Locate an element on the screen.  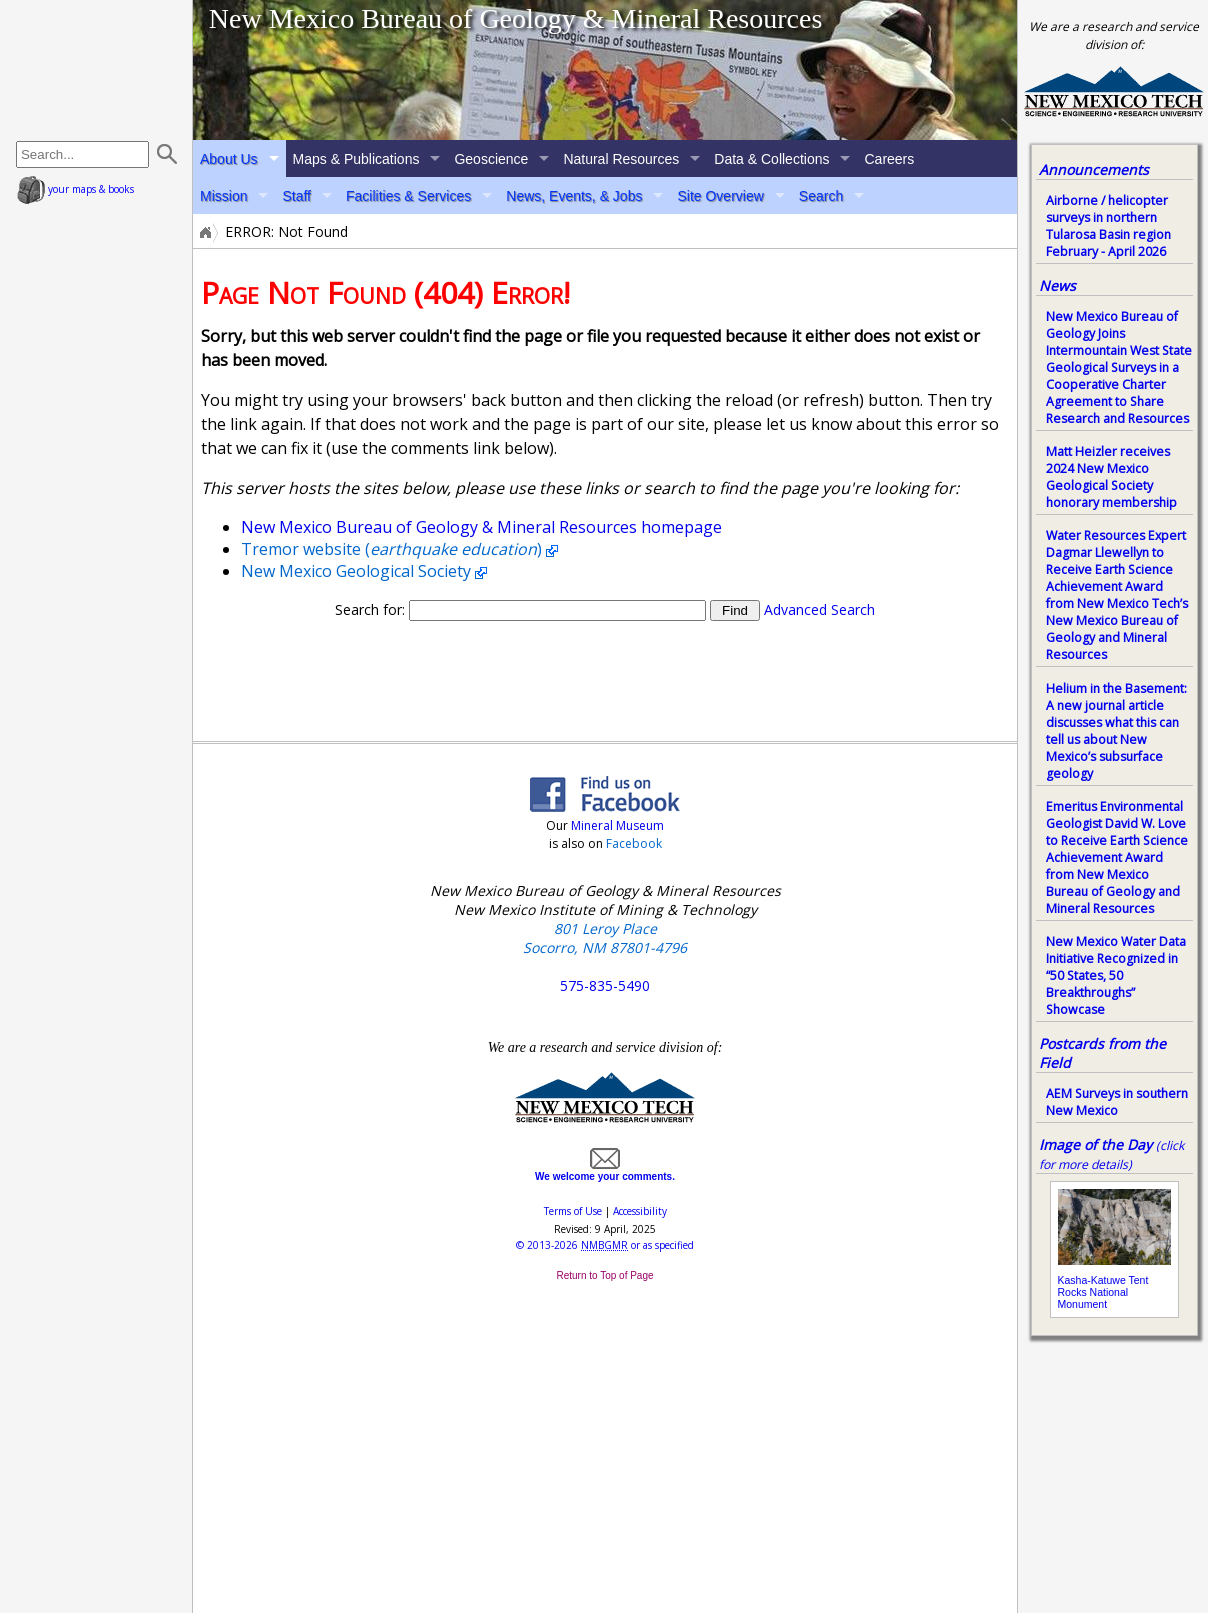
New Mexico Geological Society is located at coordinates (356, 571).